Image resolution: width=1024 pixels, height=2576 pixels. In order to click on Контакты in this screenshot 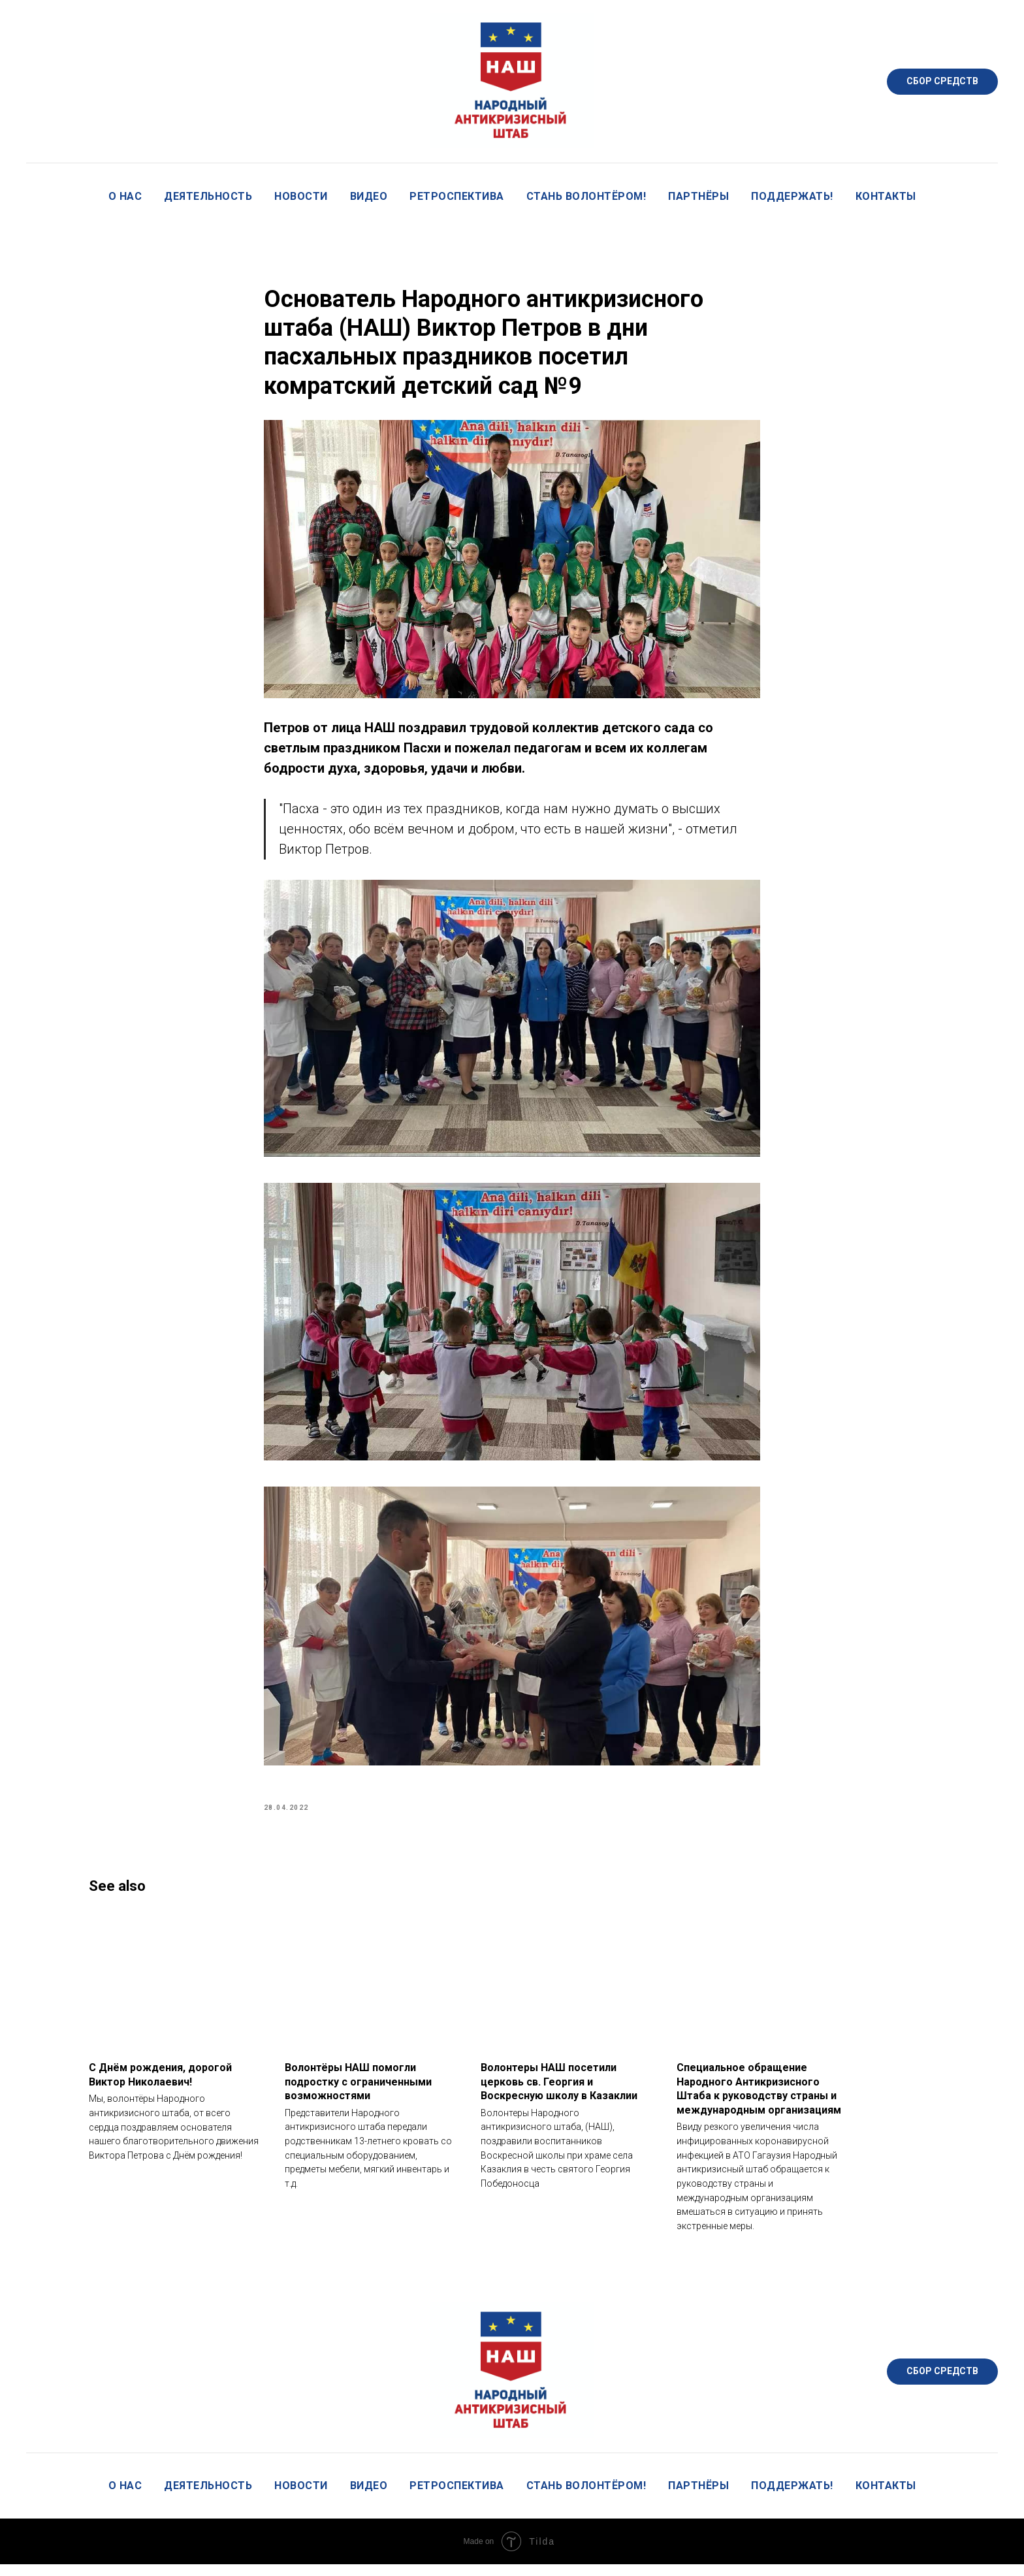, I will do `click(886, 196)`.